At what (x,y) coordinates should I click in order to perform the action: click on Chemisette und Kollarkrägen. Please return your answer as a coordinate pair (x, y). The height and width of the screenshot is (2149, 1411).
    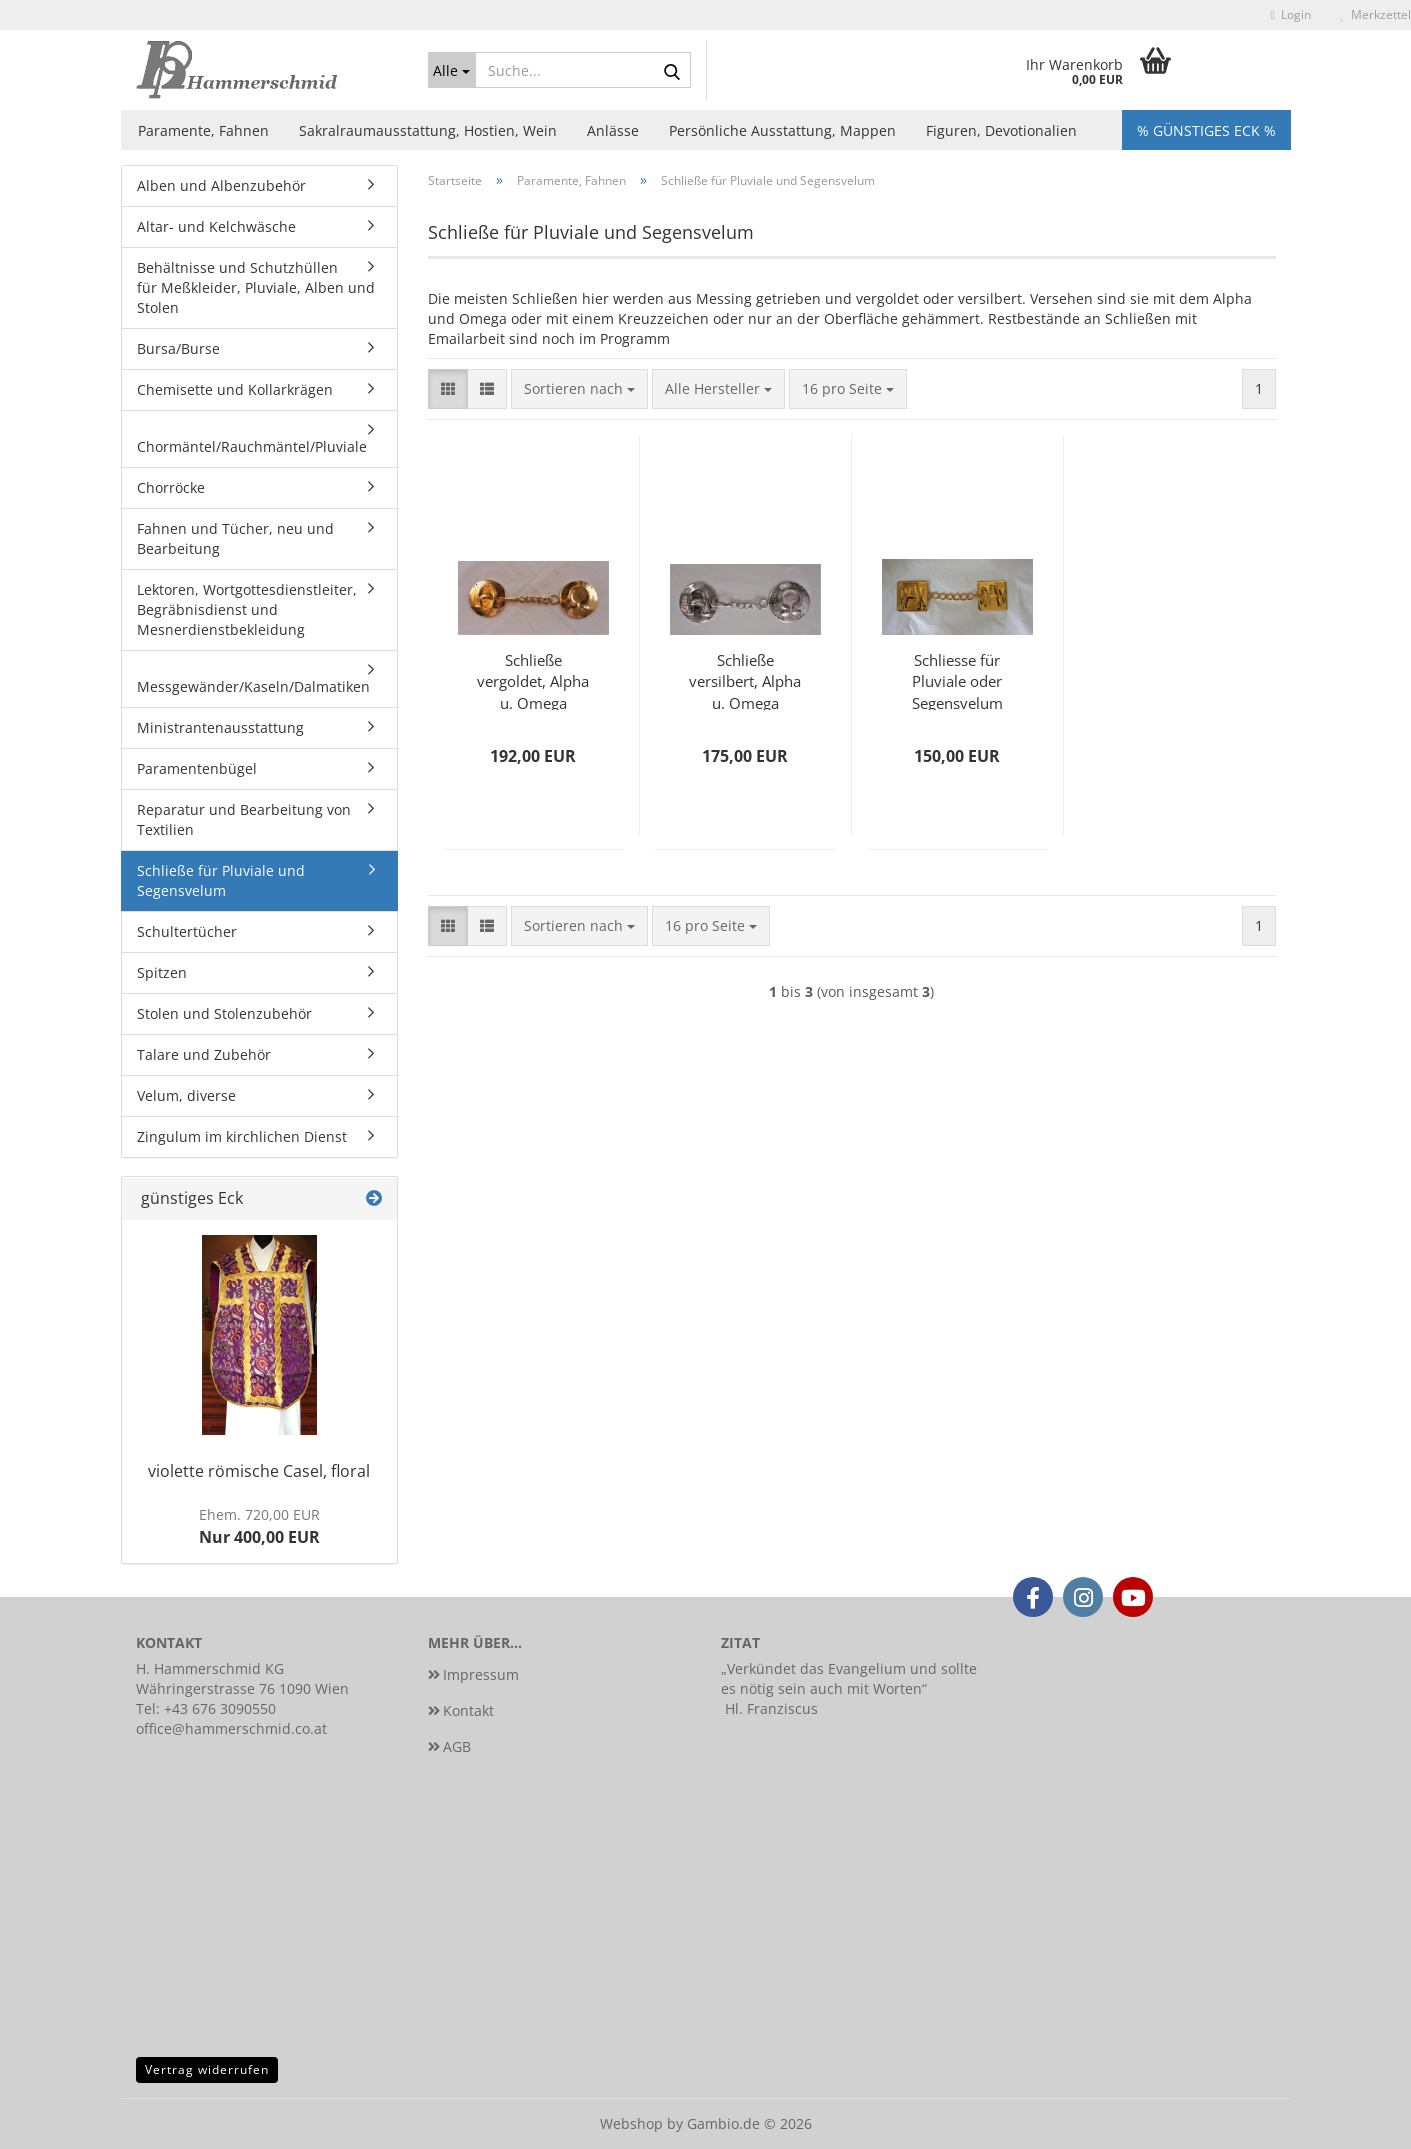
    Looking at the image, I should click on (235, 389).